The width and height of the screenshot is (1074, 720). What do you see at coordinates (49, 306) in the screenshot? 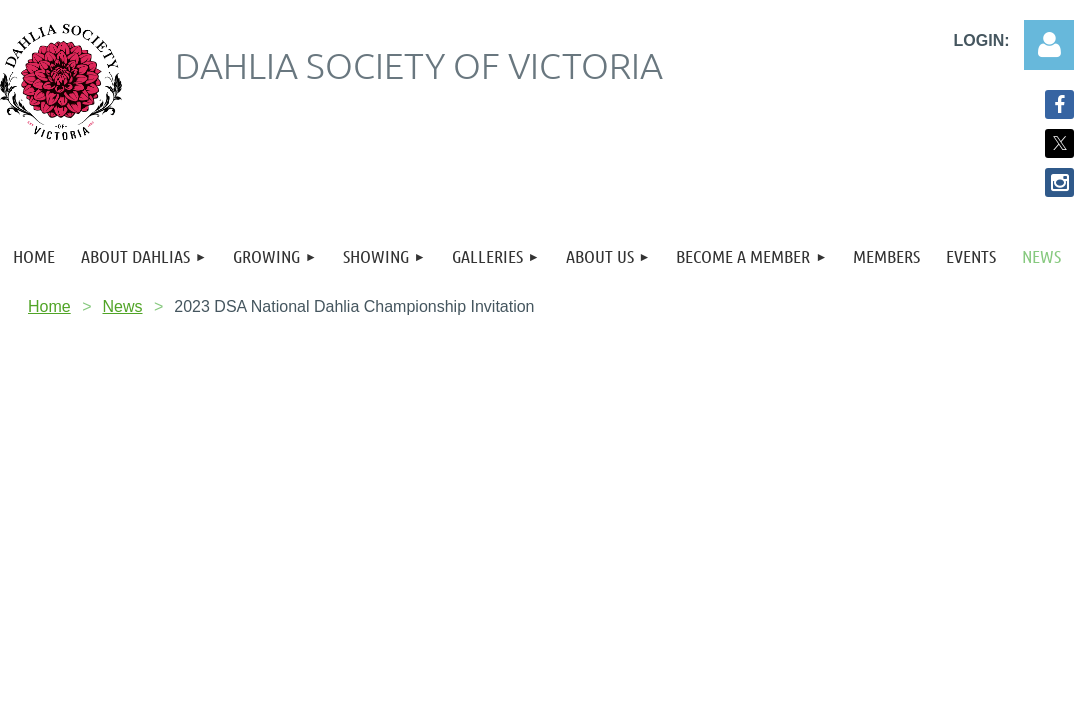
I see `Home` at bounding box center [49, 306].